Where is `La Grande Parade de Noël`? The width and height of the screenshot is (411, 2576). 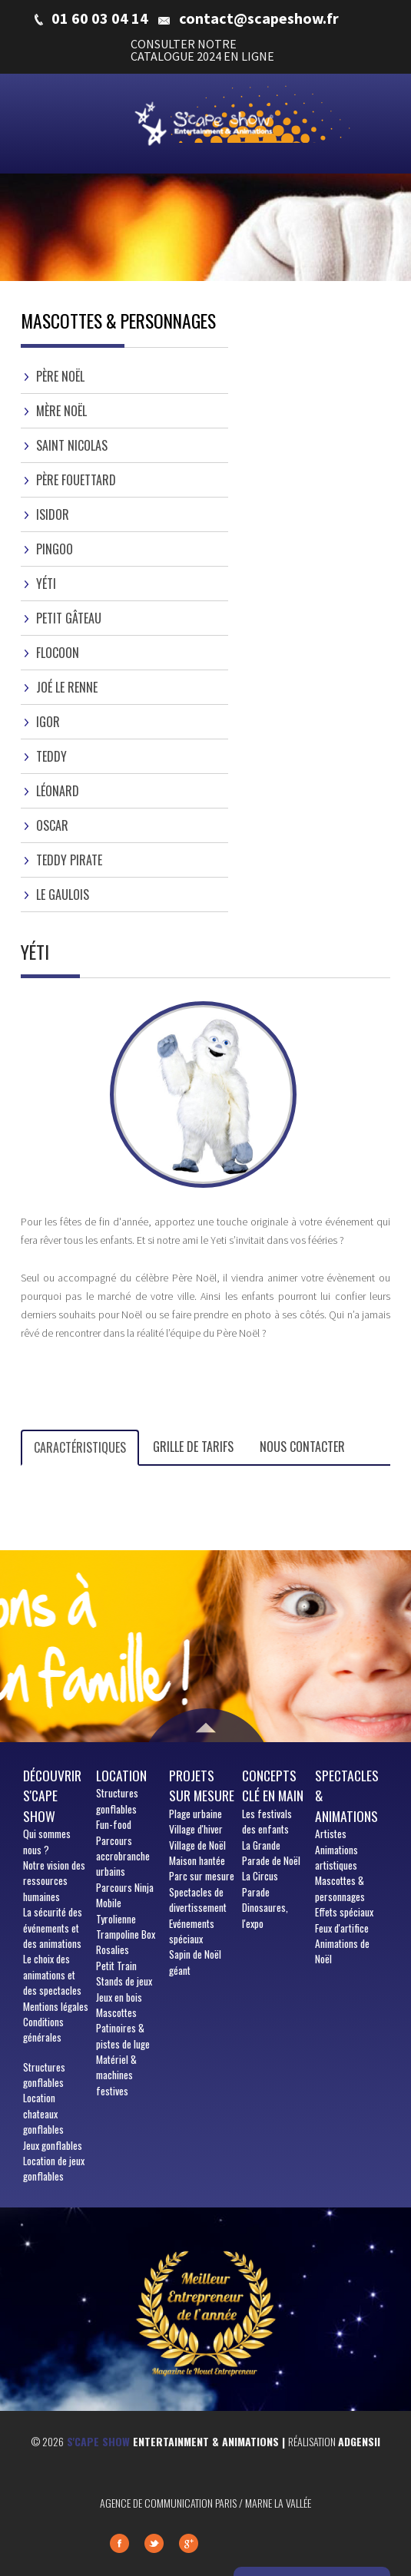
La Grande Parade de Noël is located at coordinates (271, 1852).